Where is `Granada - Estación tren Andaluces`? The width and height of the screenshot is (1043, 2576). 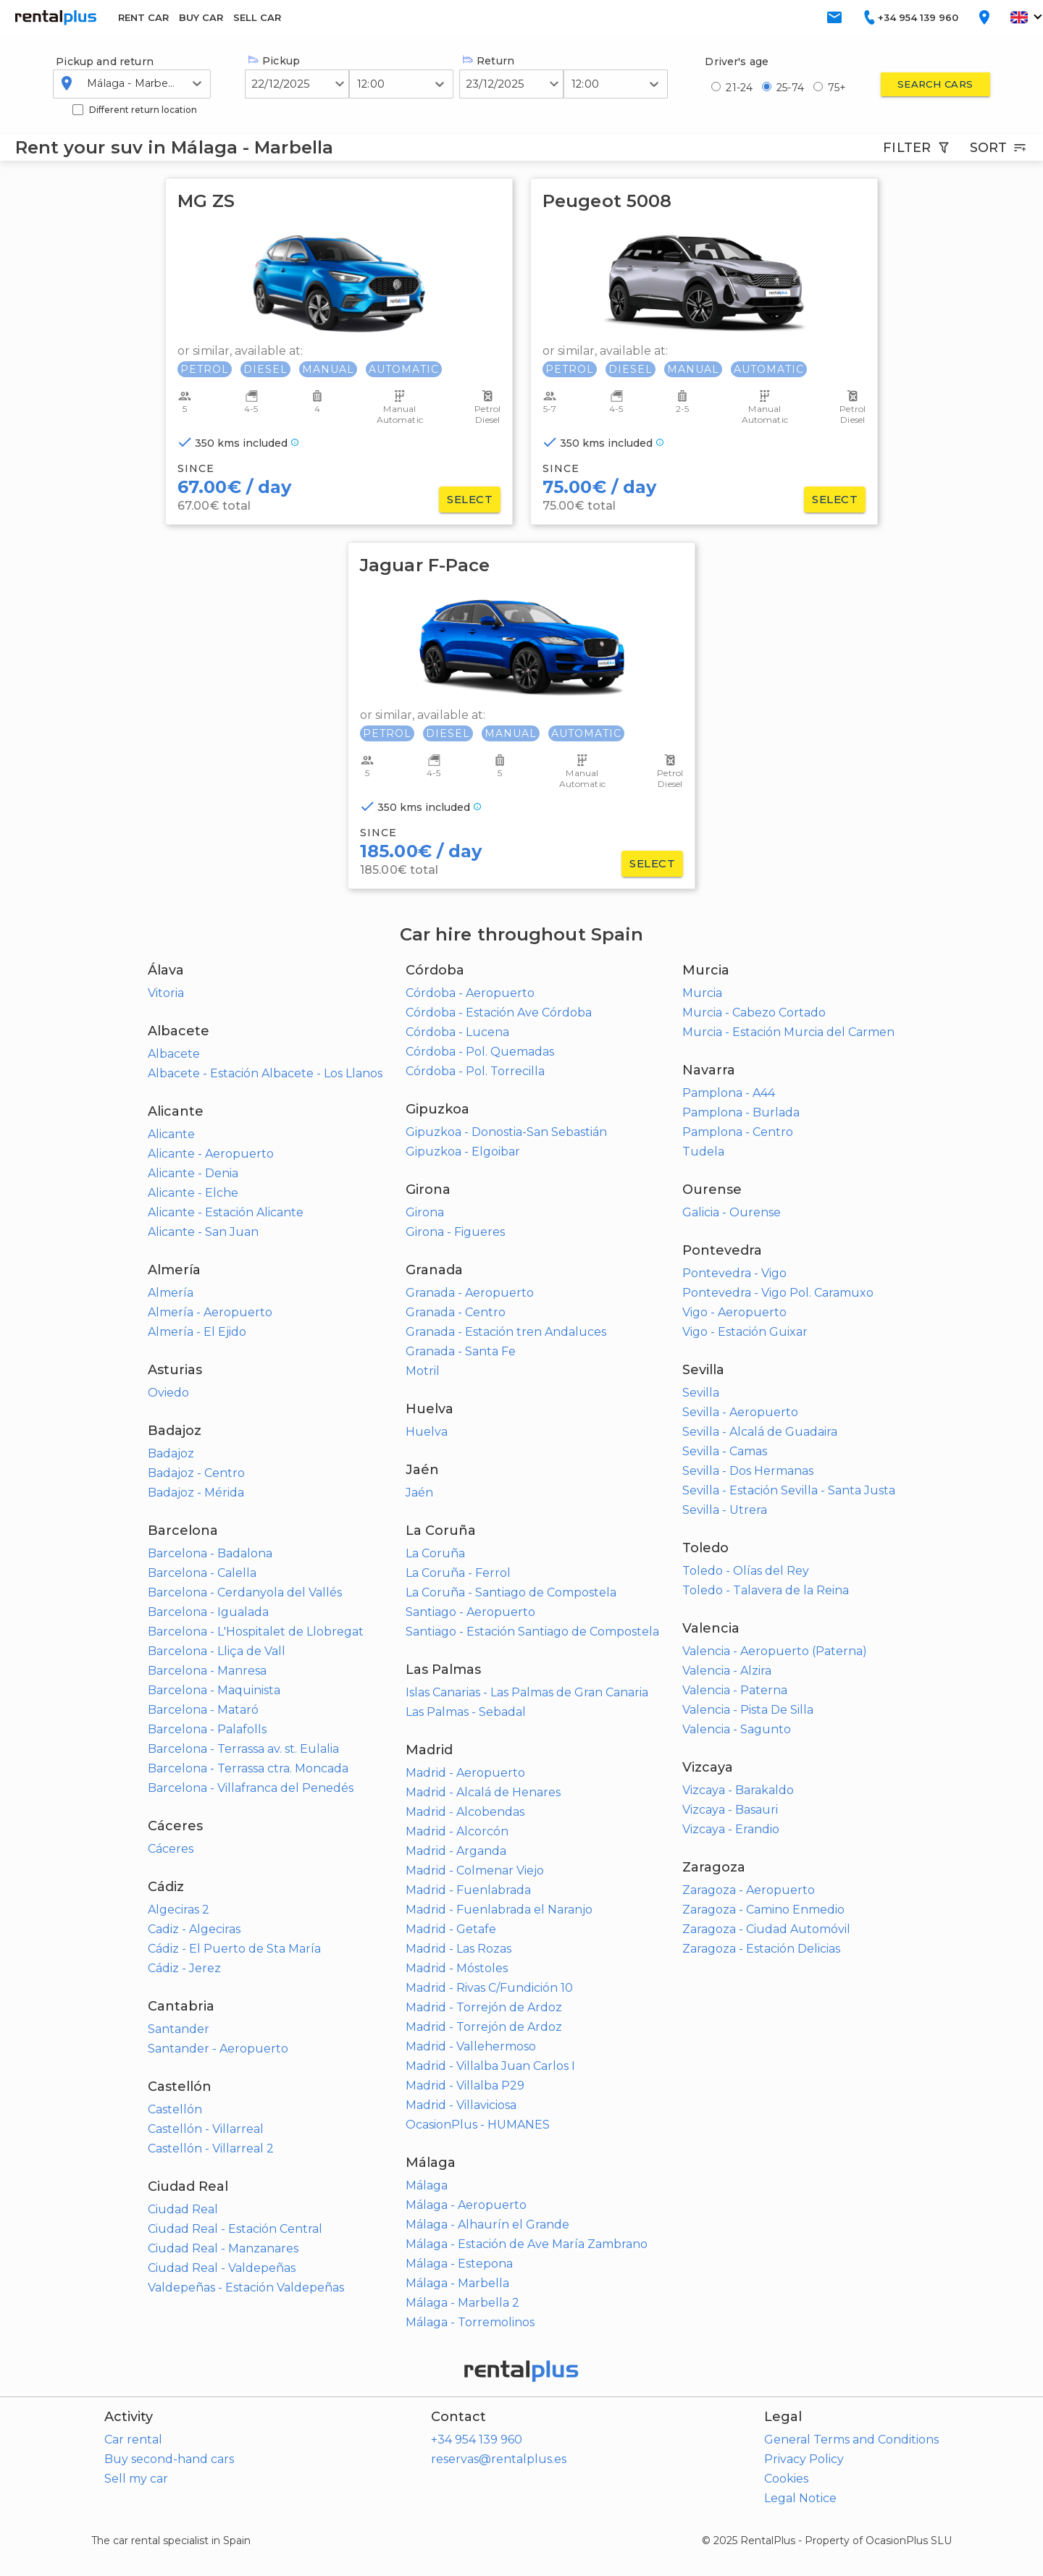 Granada - Estación tren Andaluces is located at coordinates (506, 1332).